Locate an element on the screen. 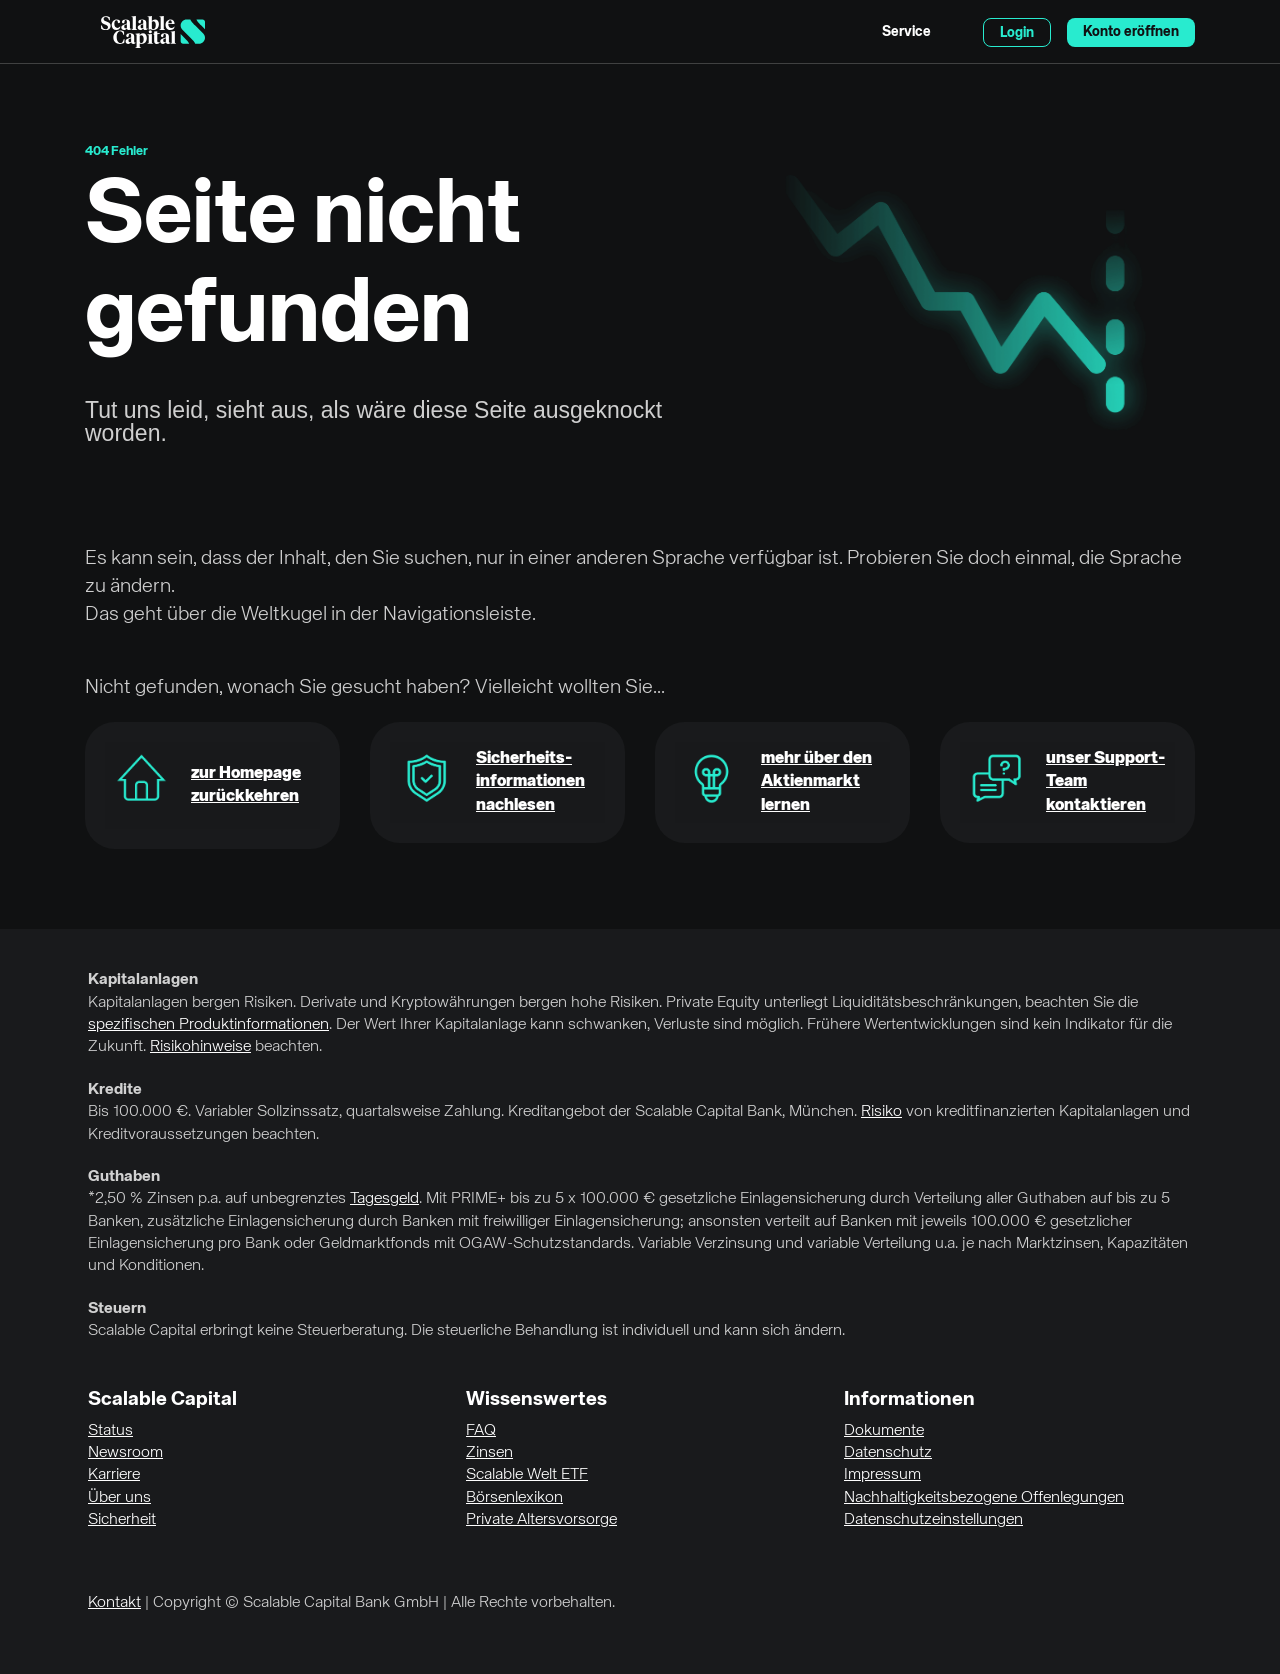 The height and width of the screenshot is (1674, 1280). Börsenlexikon is located at coordinates (514, 1498).